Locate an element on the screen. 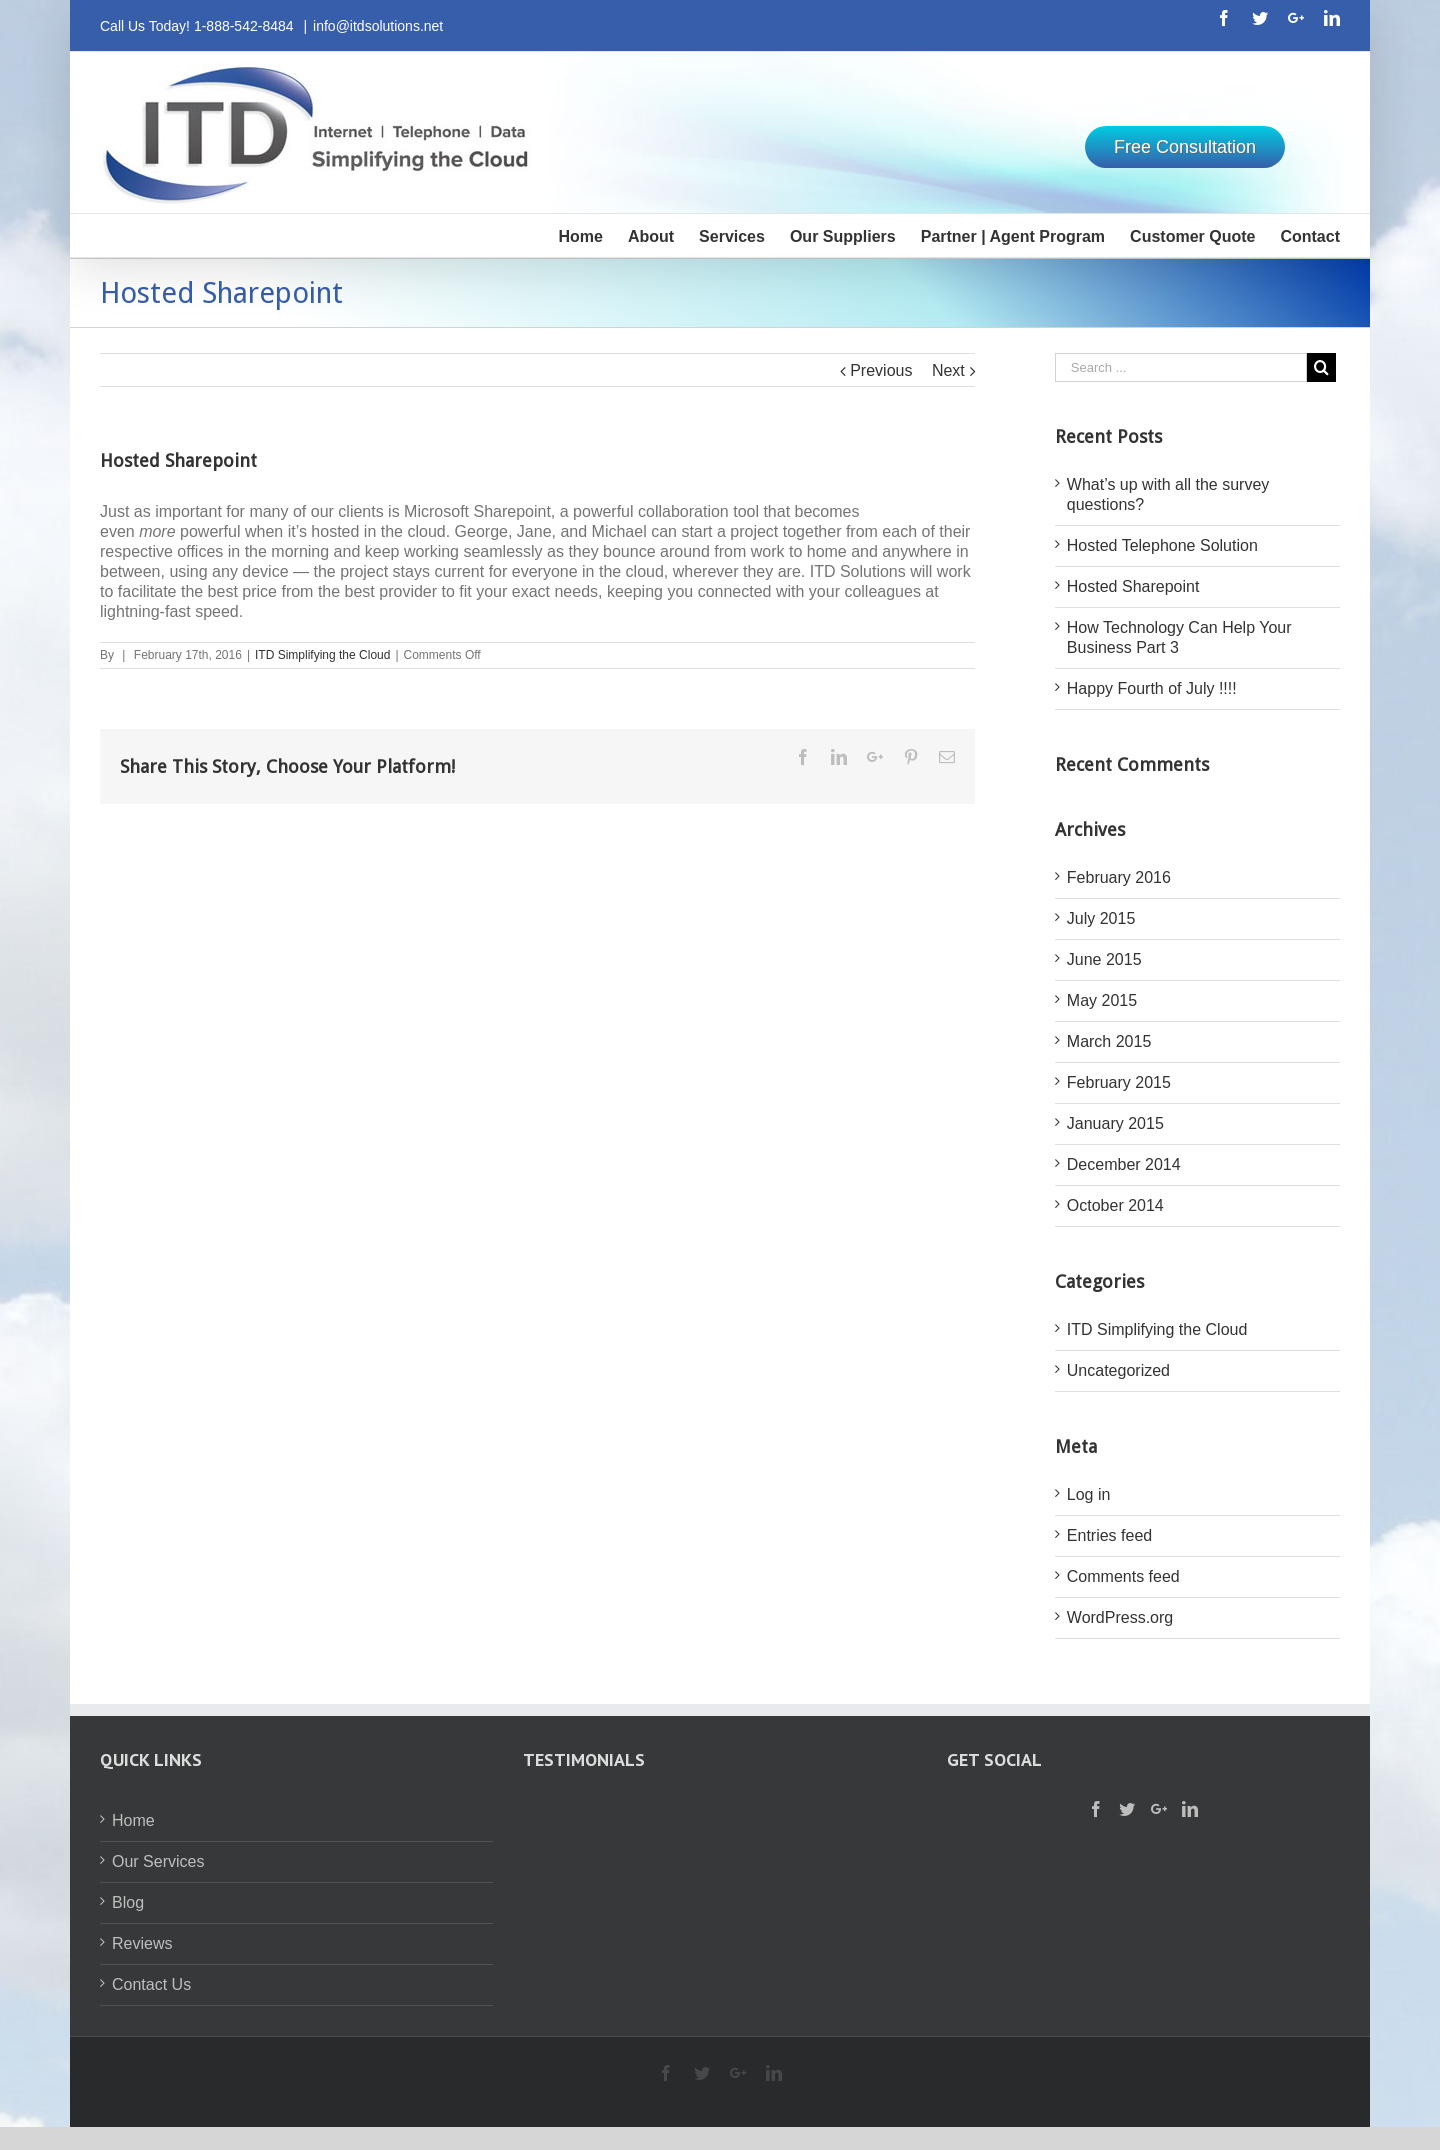  February 2016 is located at coordinates (1119, 877).